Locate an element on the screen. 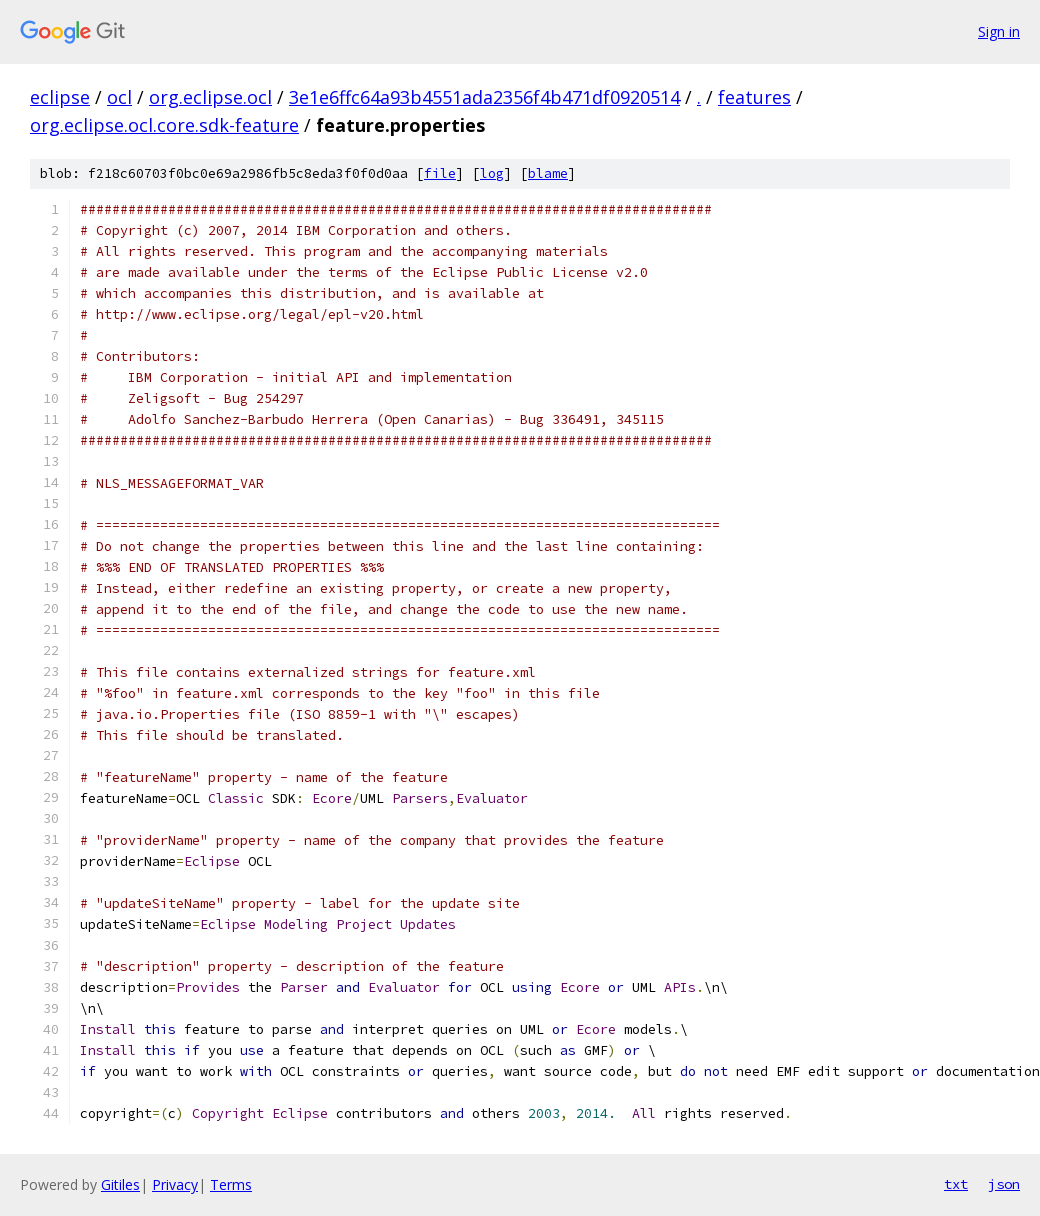 Image resolution: width=1040 pixels, height=1216 pixels. Sign in is located at coordinates (999, 31).